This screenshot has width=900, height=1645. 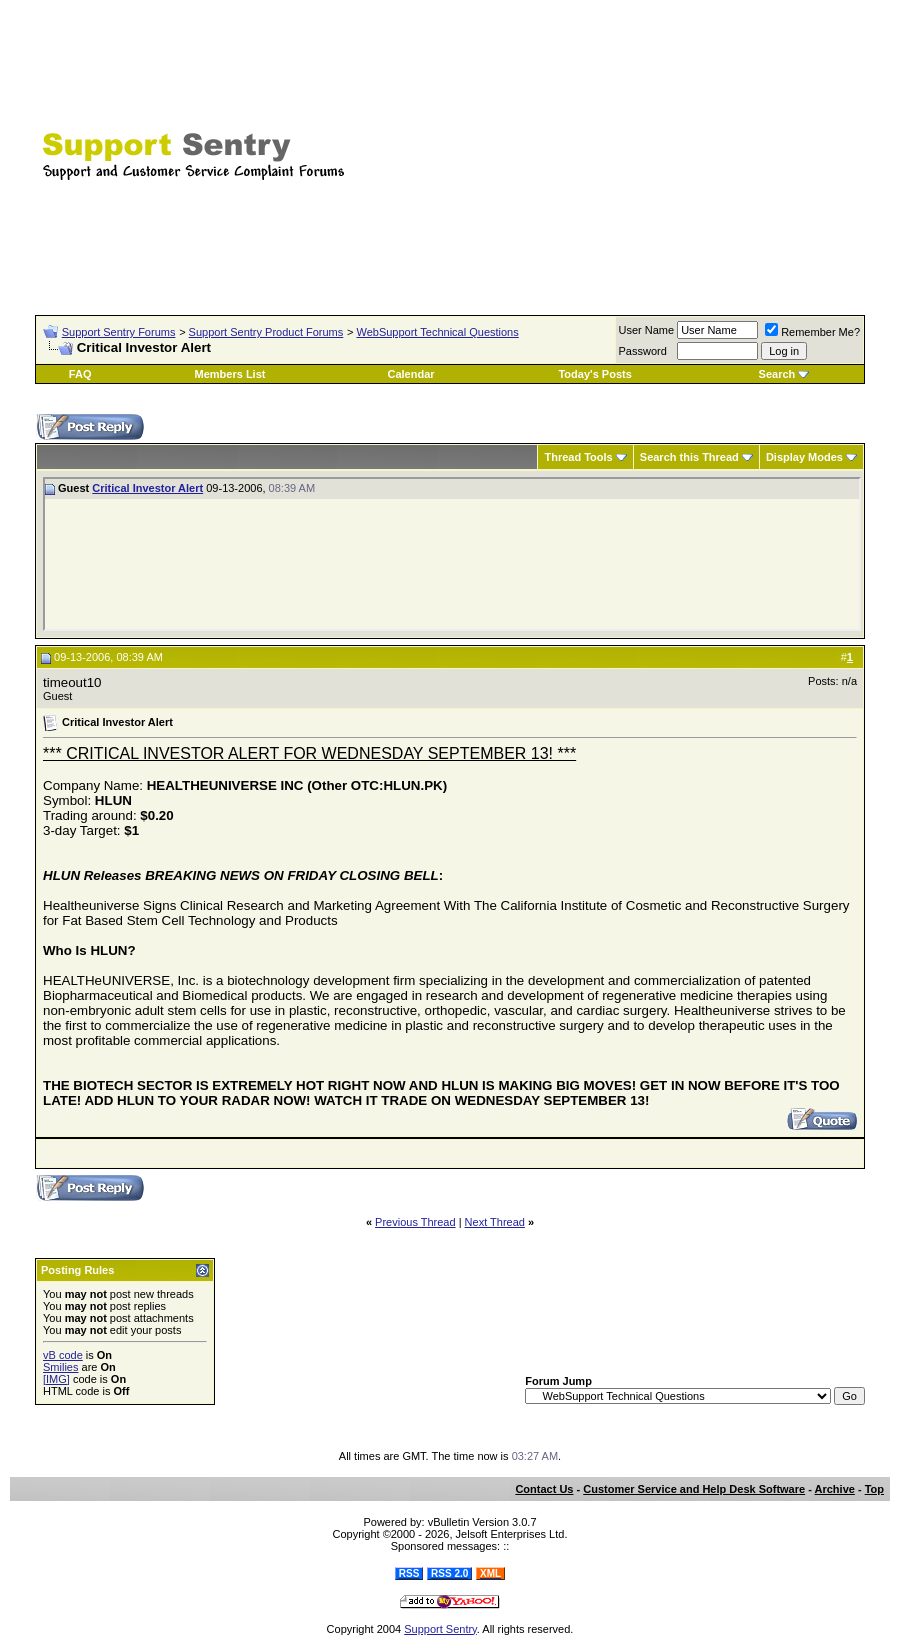 What do you see at coordinates (437, 332) in the screenshot?
I see `WebSupport Technical Questions` at bounding box center [437, 332].